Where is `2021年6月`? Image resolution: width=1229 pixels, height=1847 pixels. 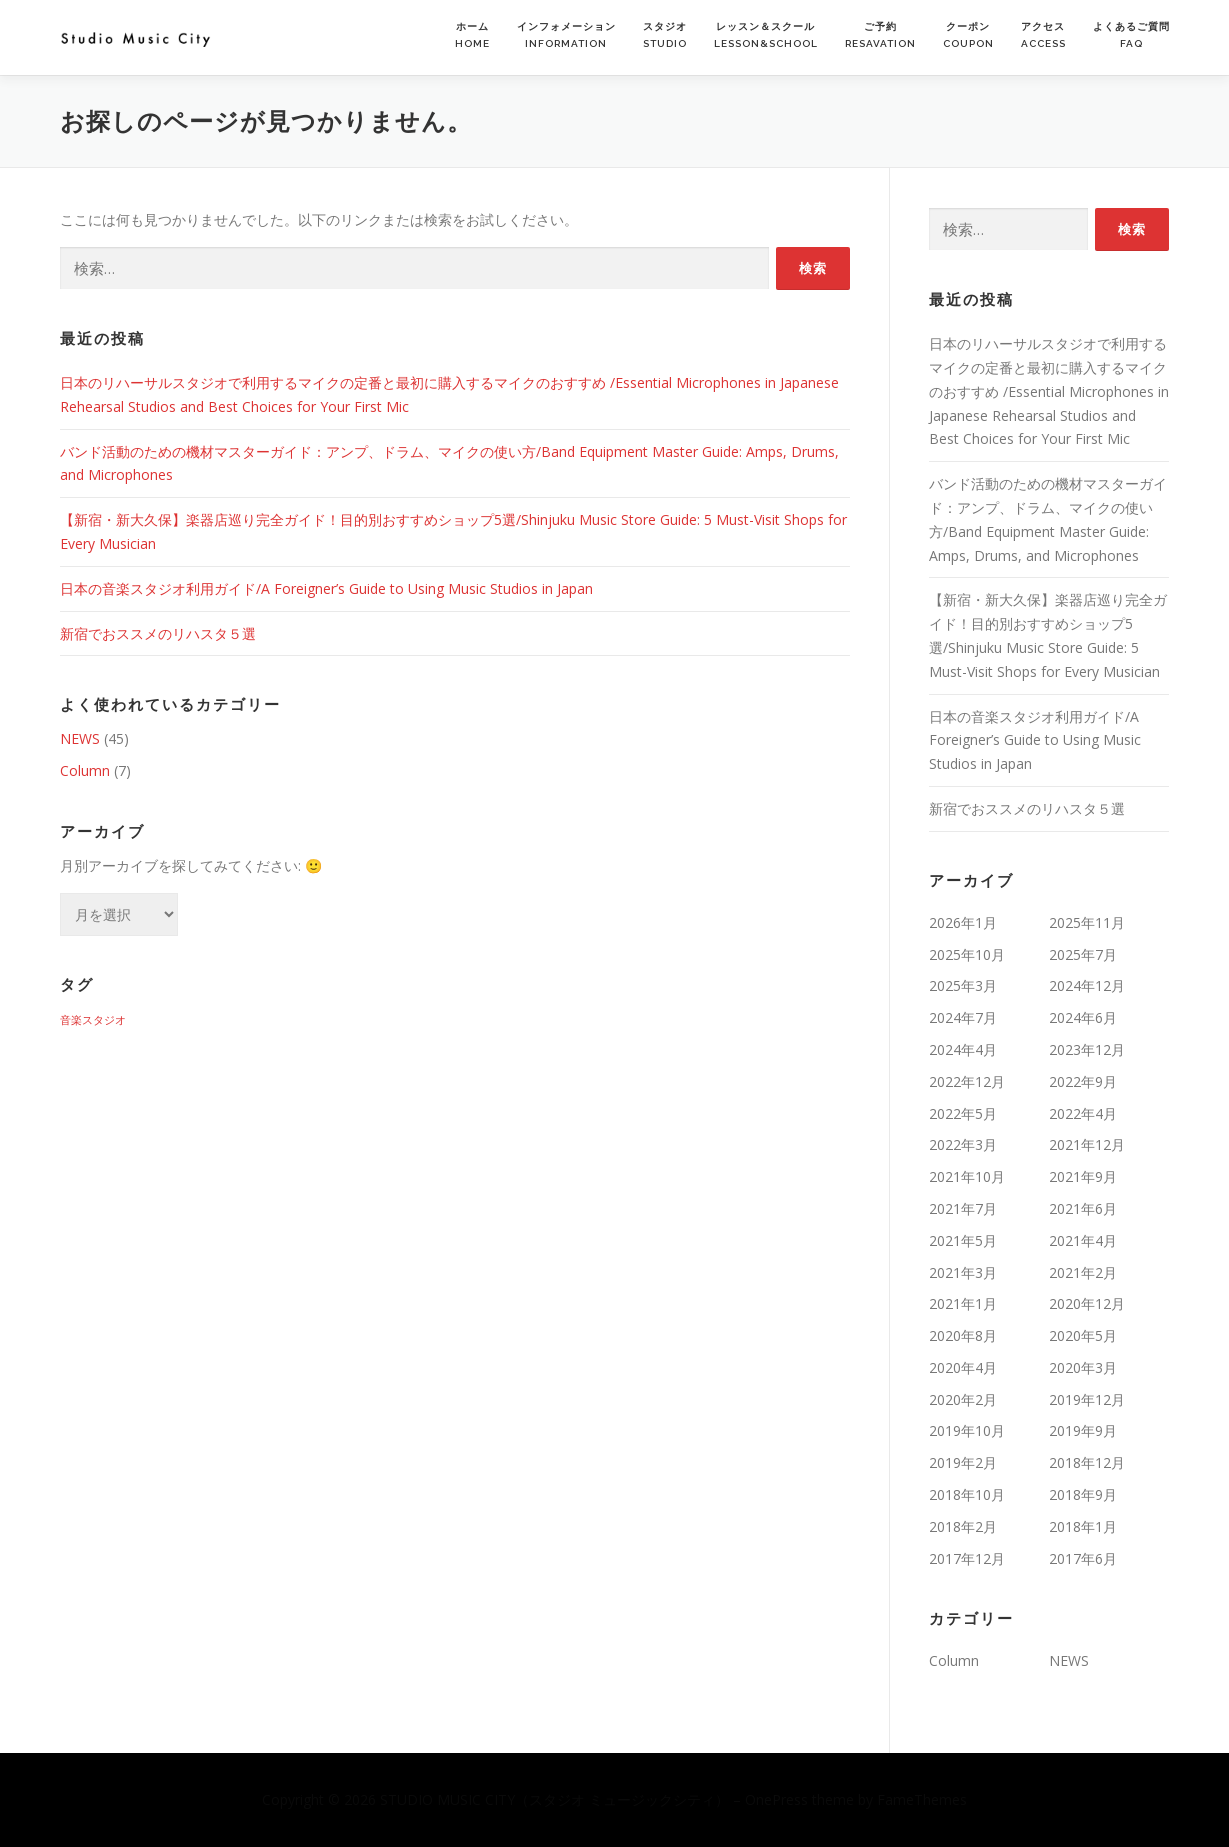 2021年6月 is located at coordinates (1083, 1208).